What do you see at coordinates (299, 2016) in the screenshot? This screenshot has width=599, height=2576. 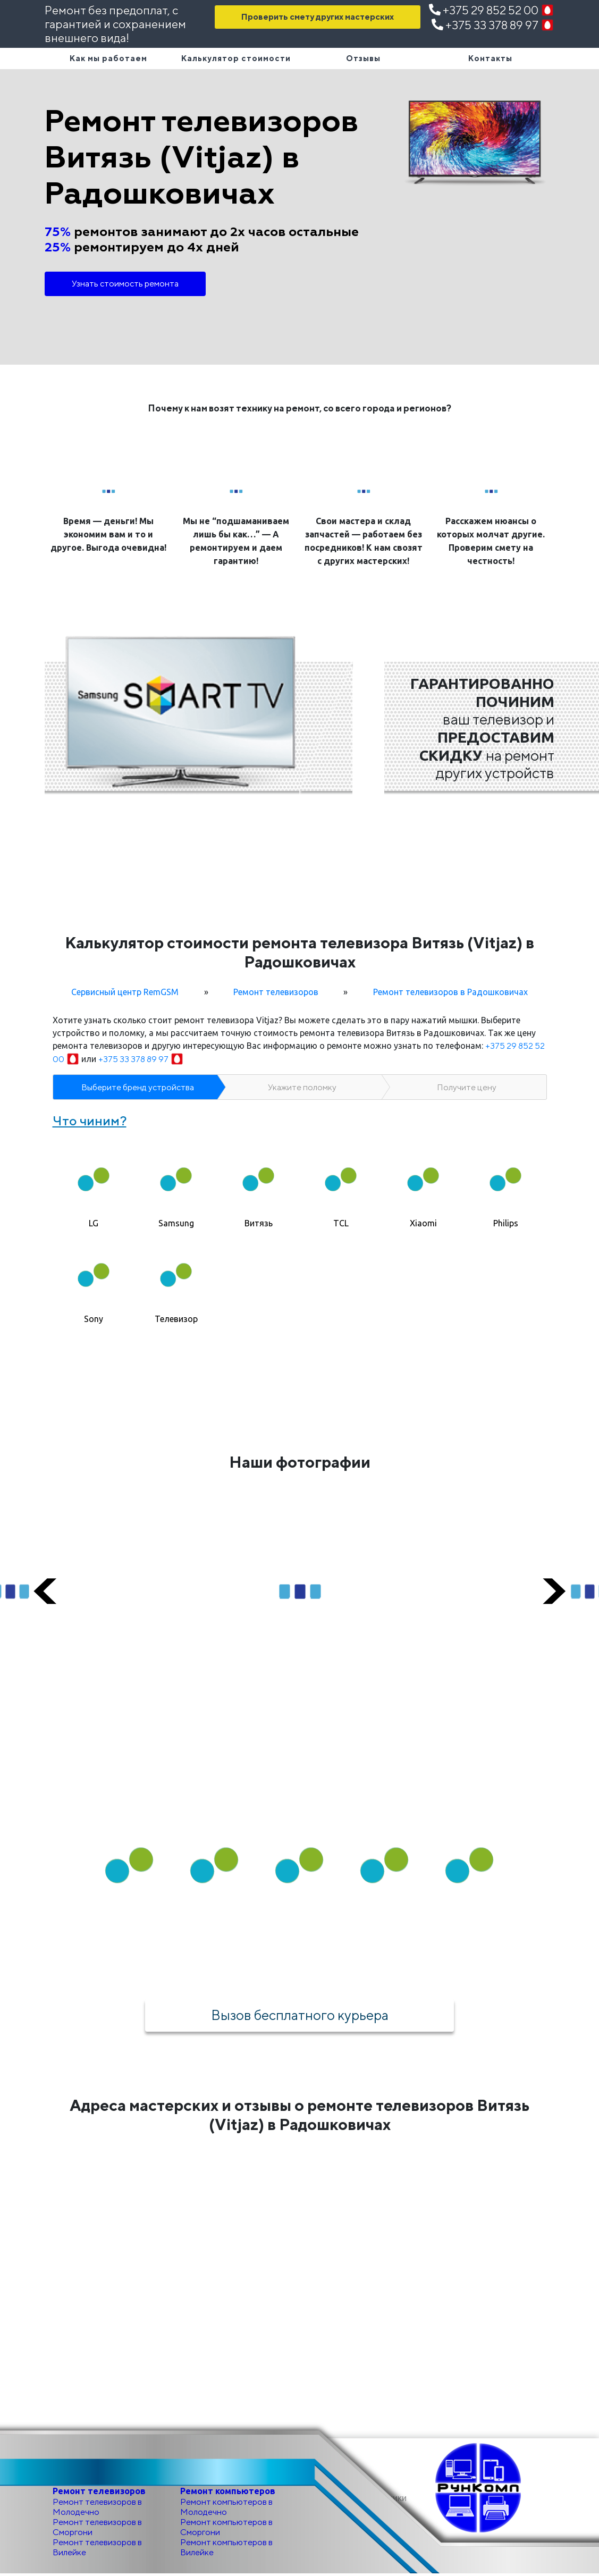 I see `Вызов бесплатного курьера` at bounding box center [299, 2016].